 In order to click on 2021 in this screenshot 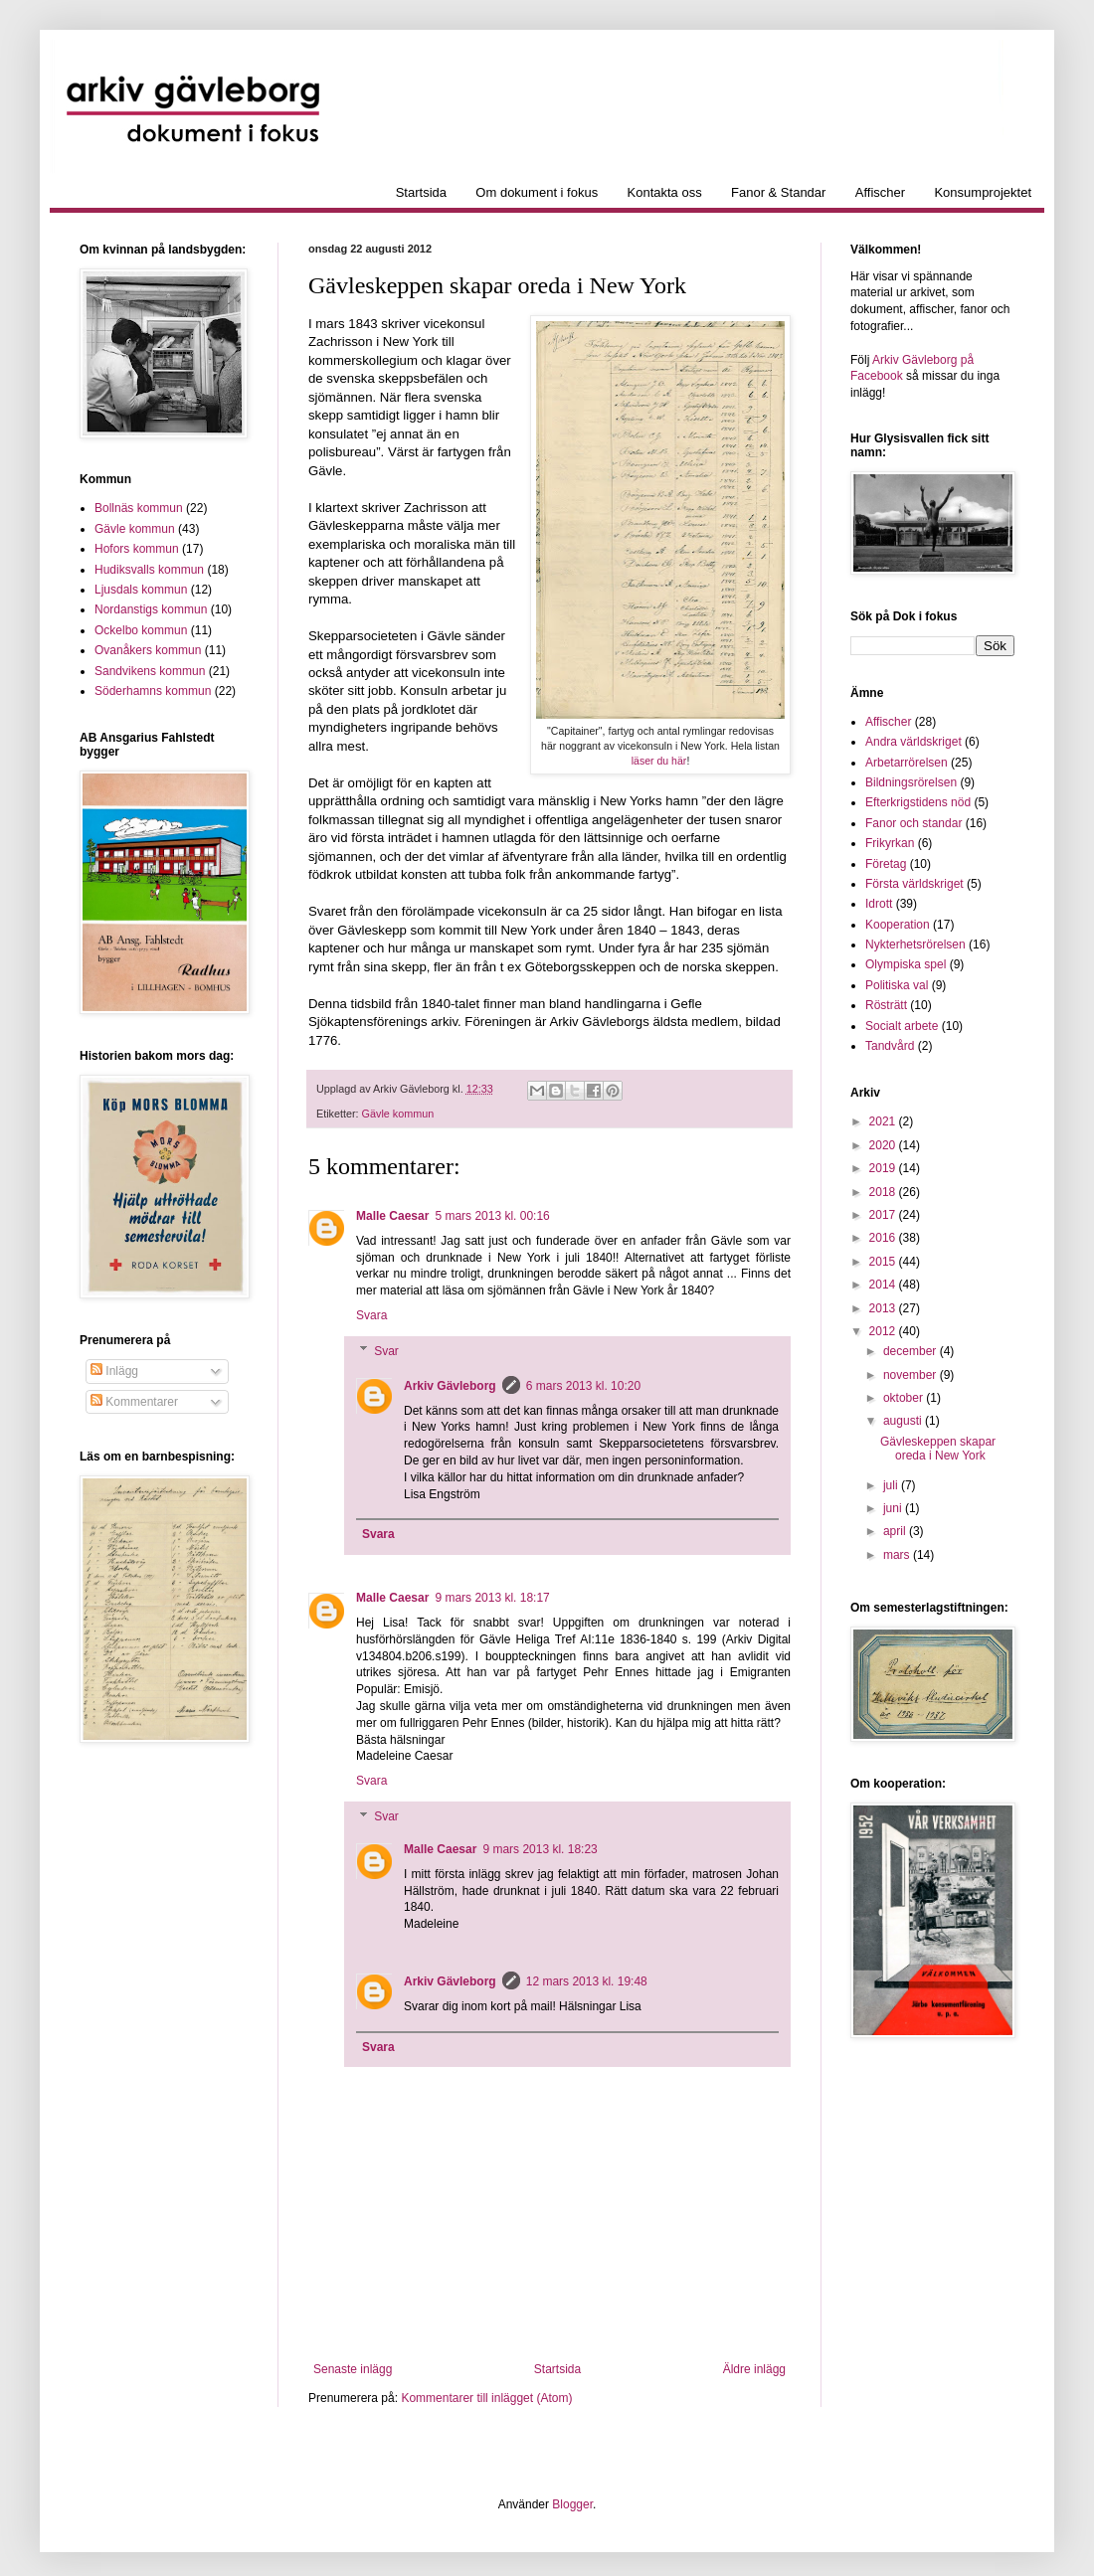, I will do `click(884, 1121)`.